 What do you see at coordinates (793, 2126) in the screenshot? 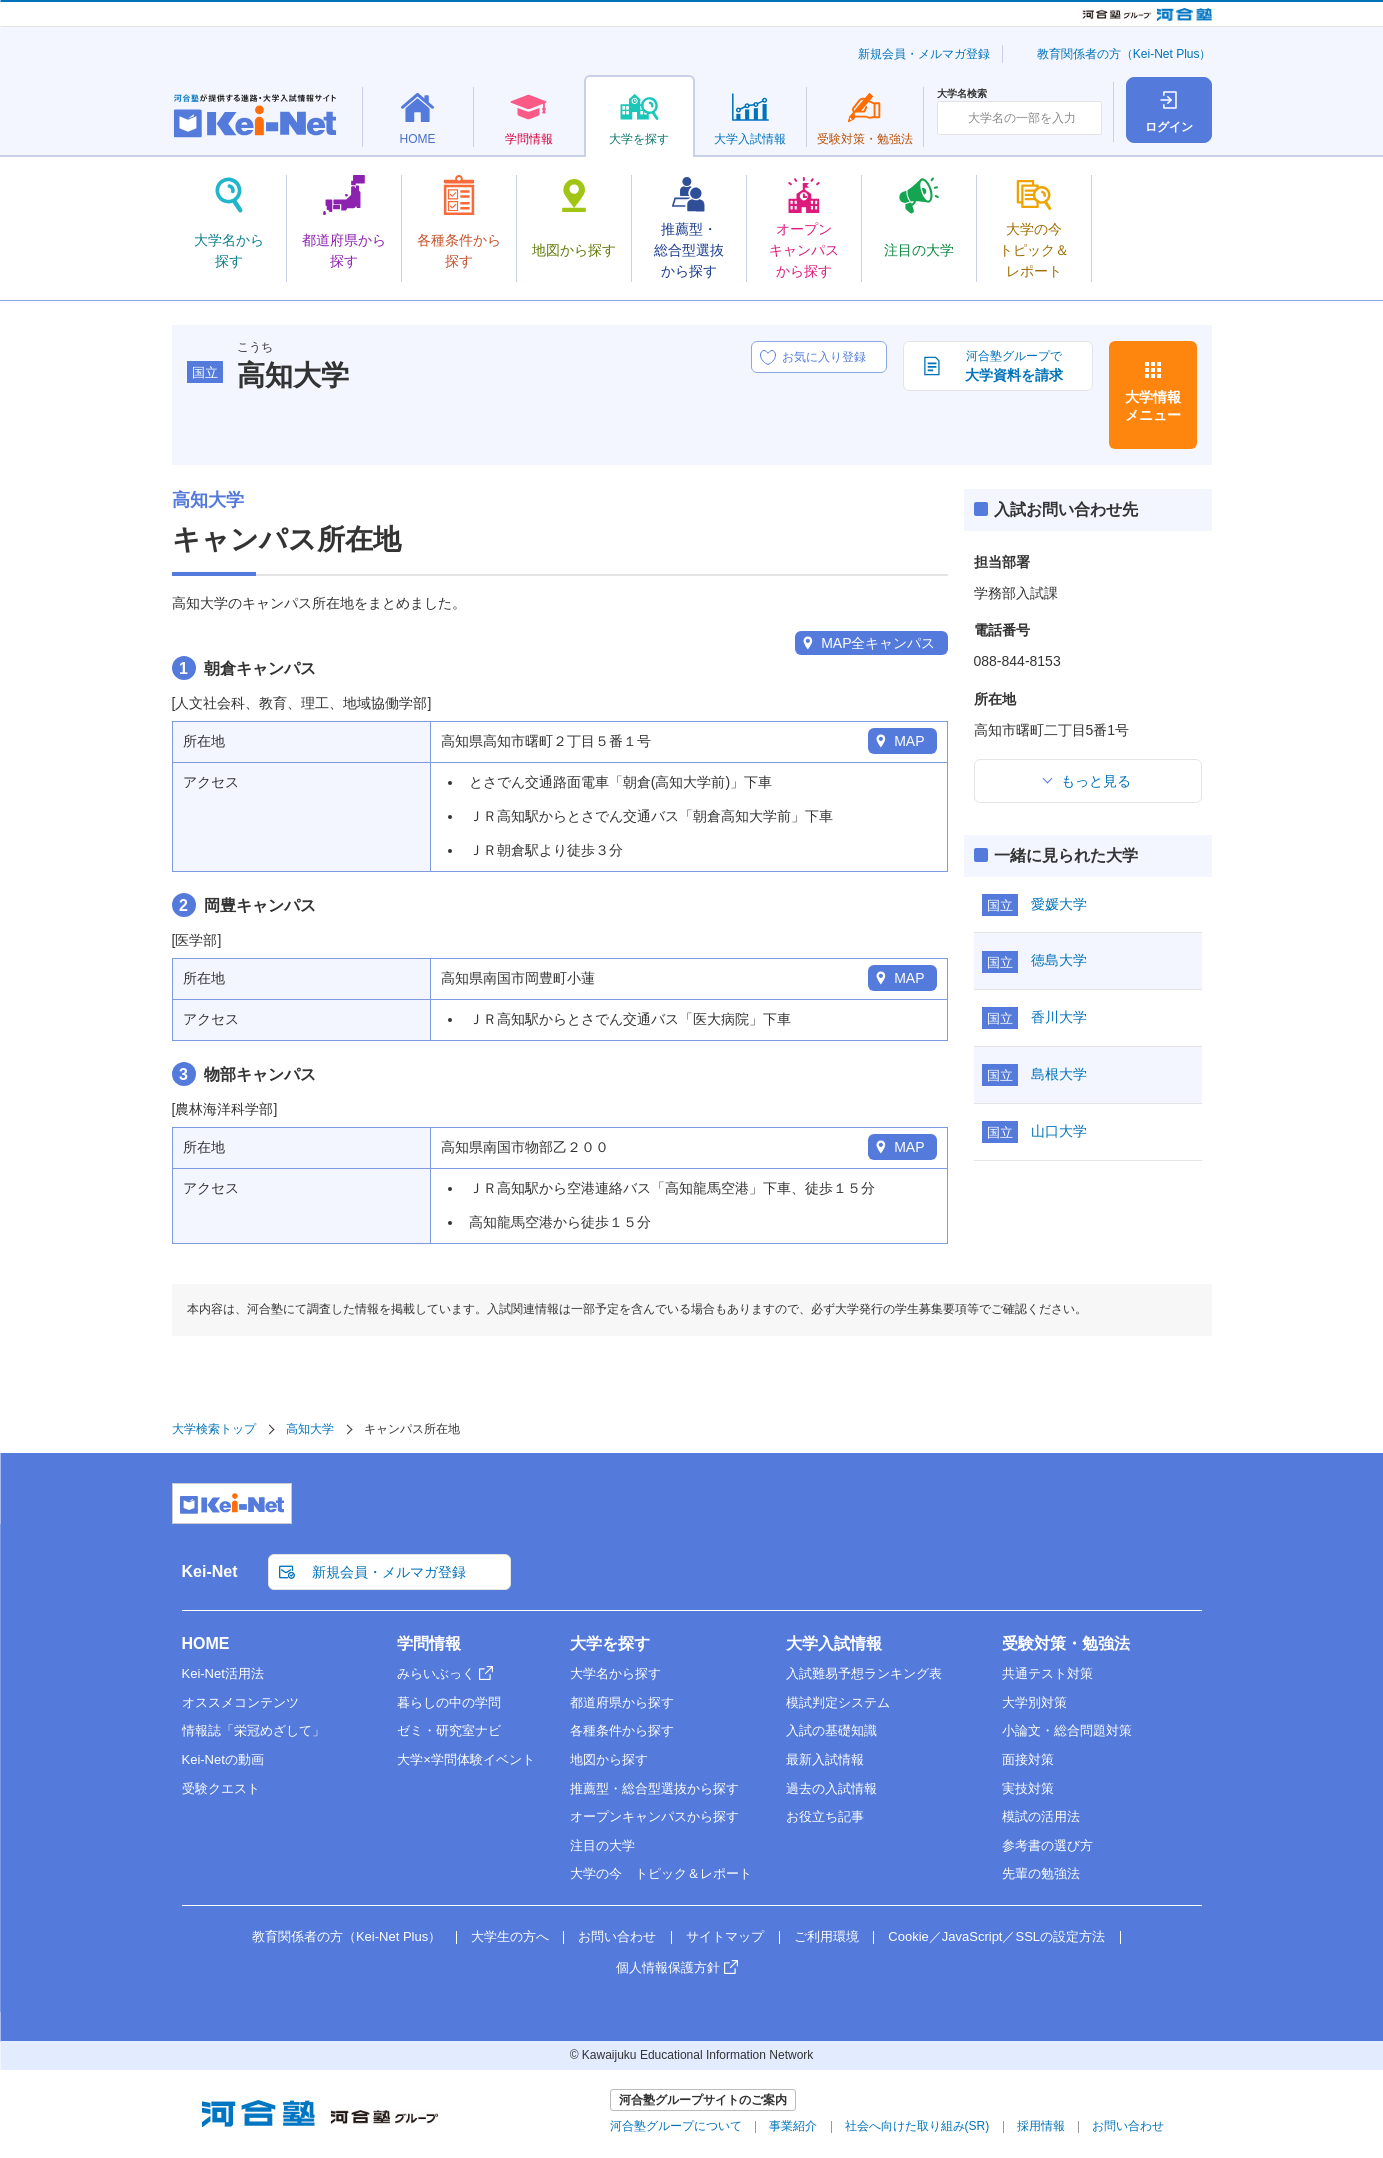
I see `事業紹介` at bounding box center [793, 2126].